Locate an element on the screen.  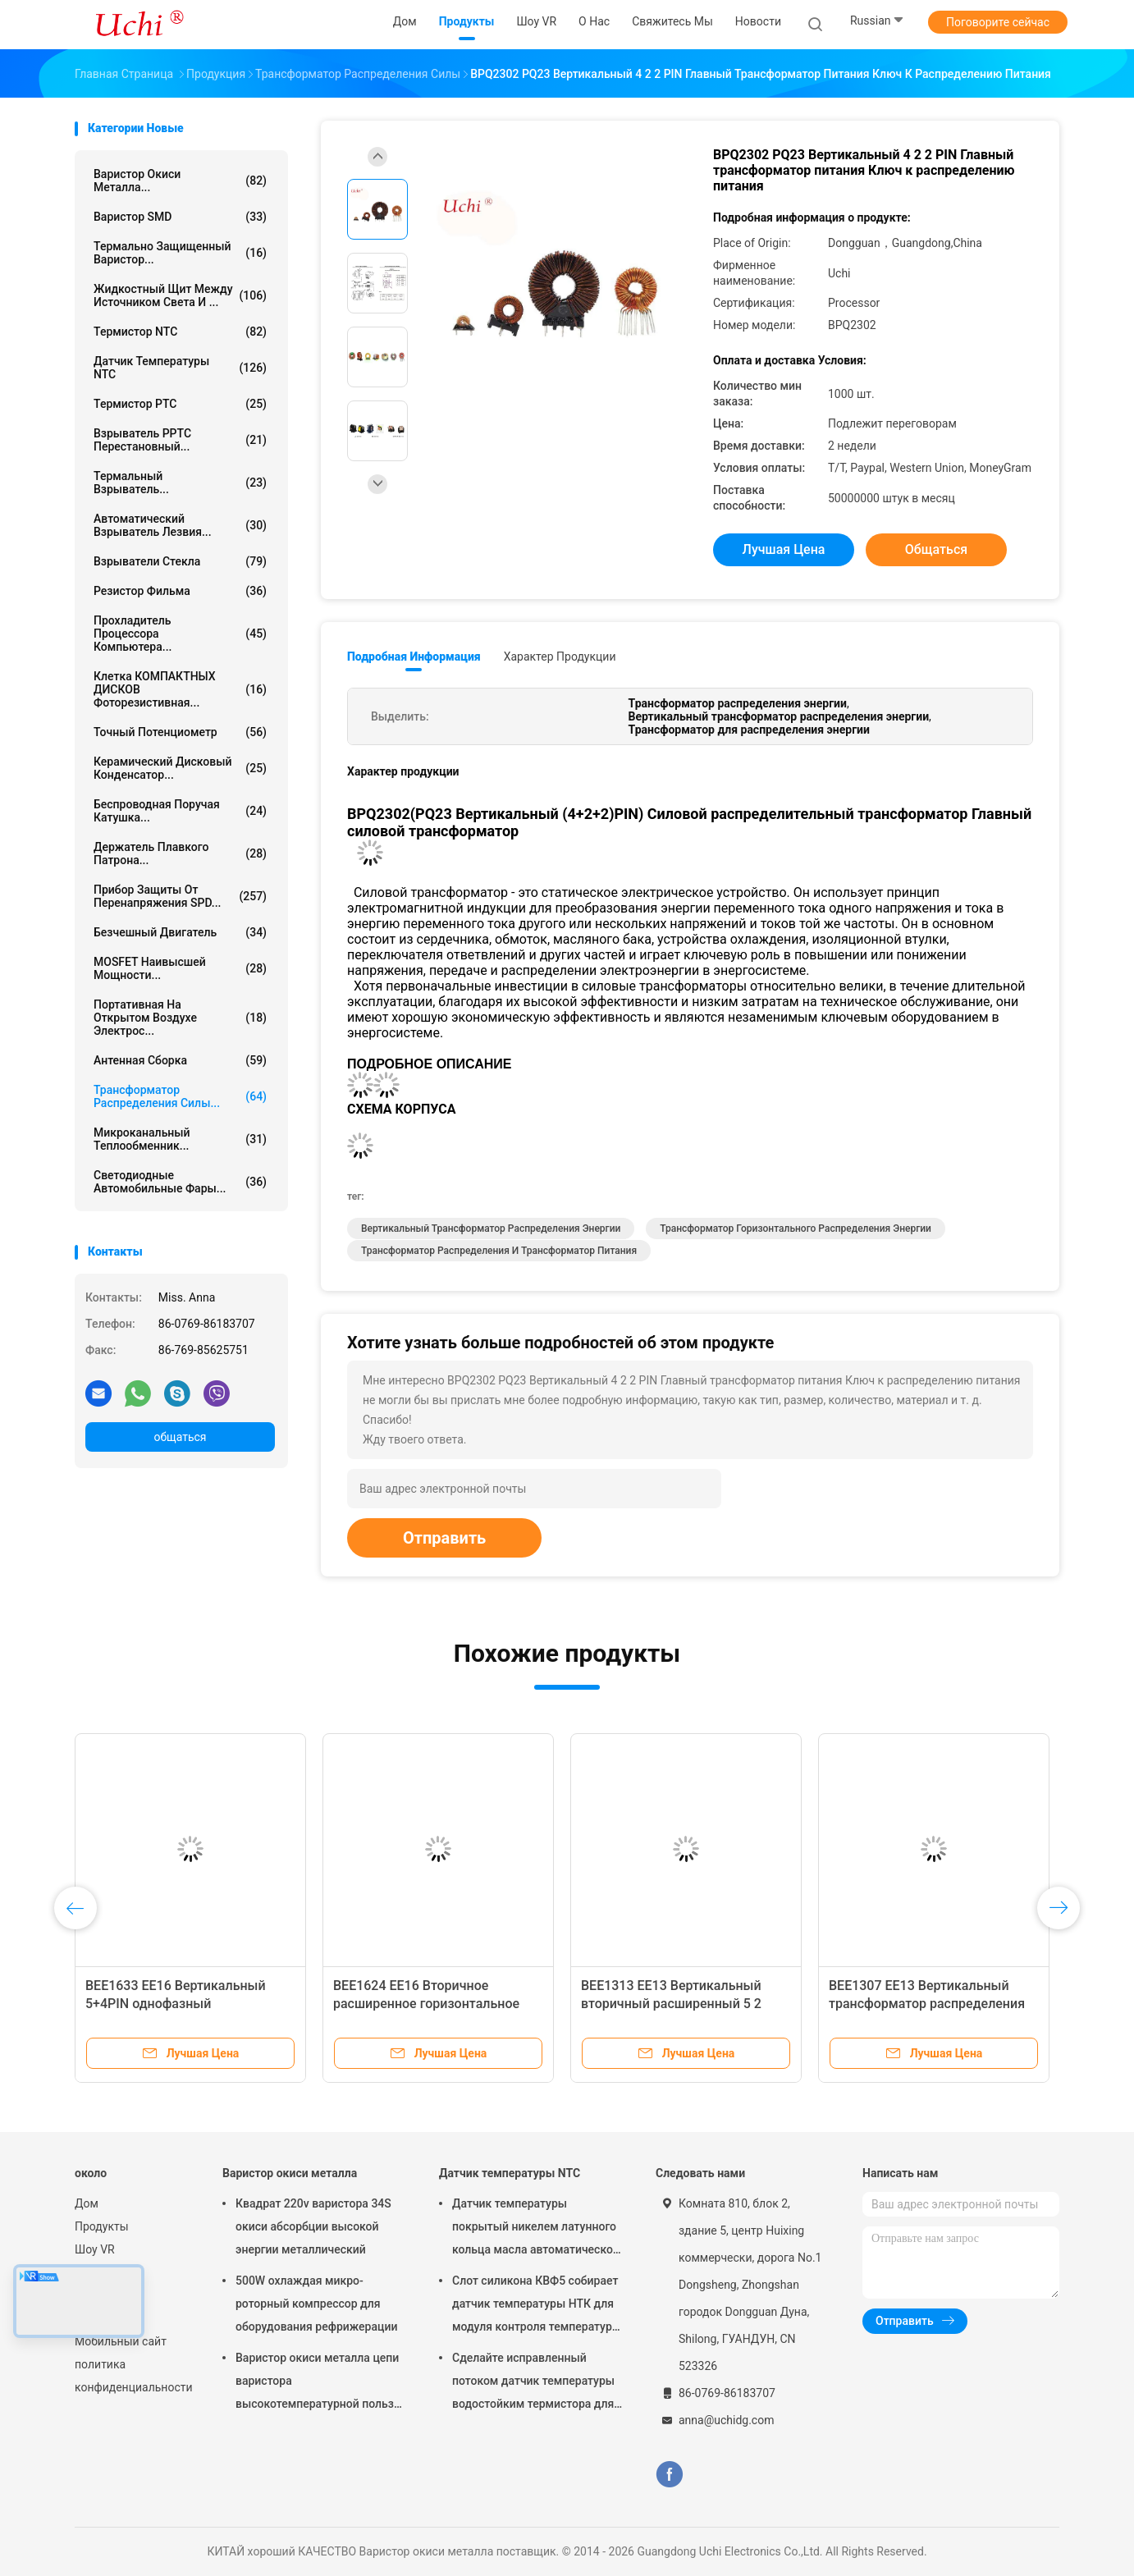
Варистор SMD is located at coordinates (180, 216).